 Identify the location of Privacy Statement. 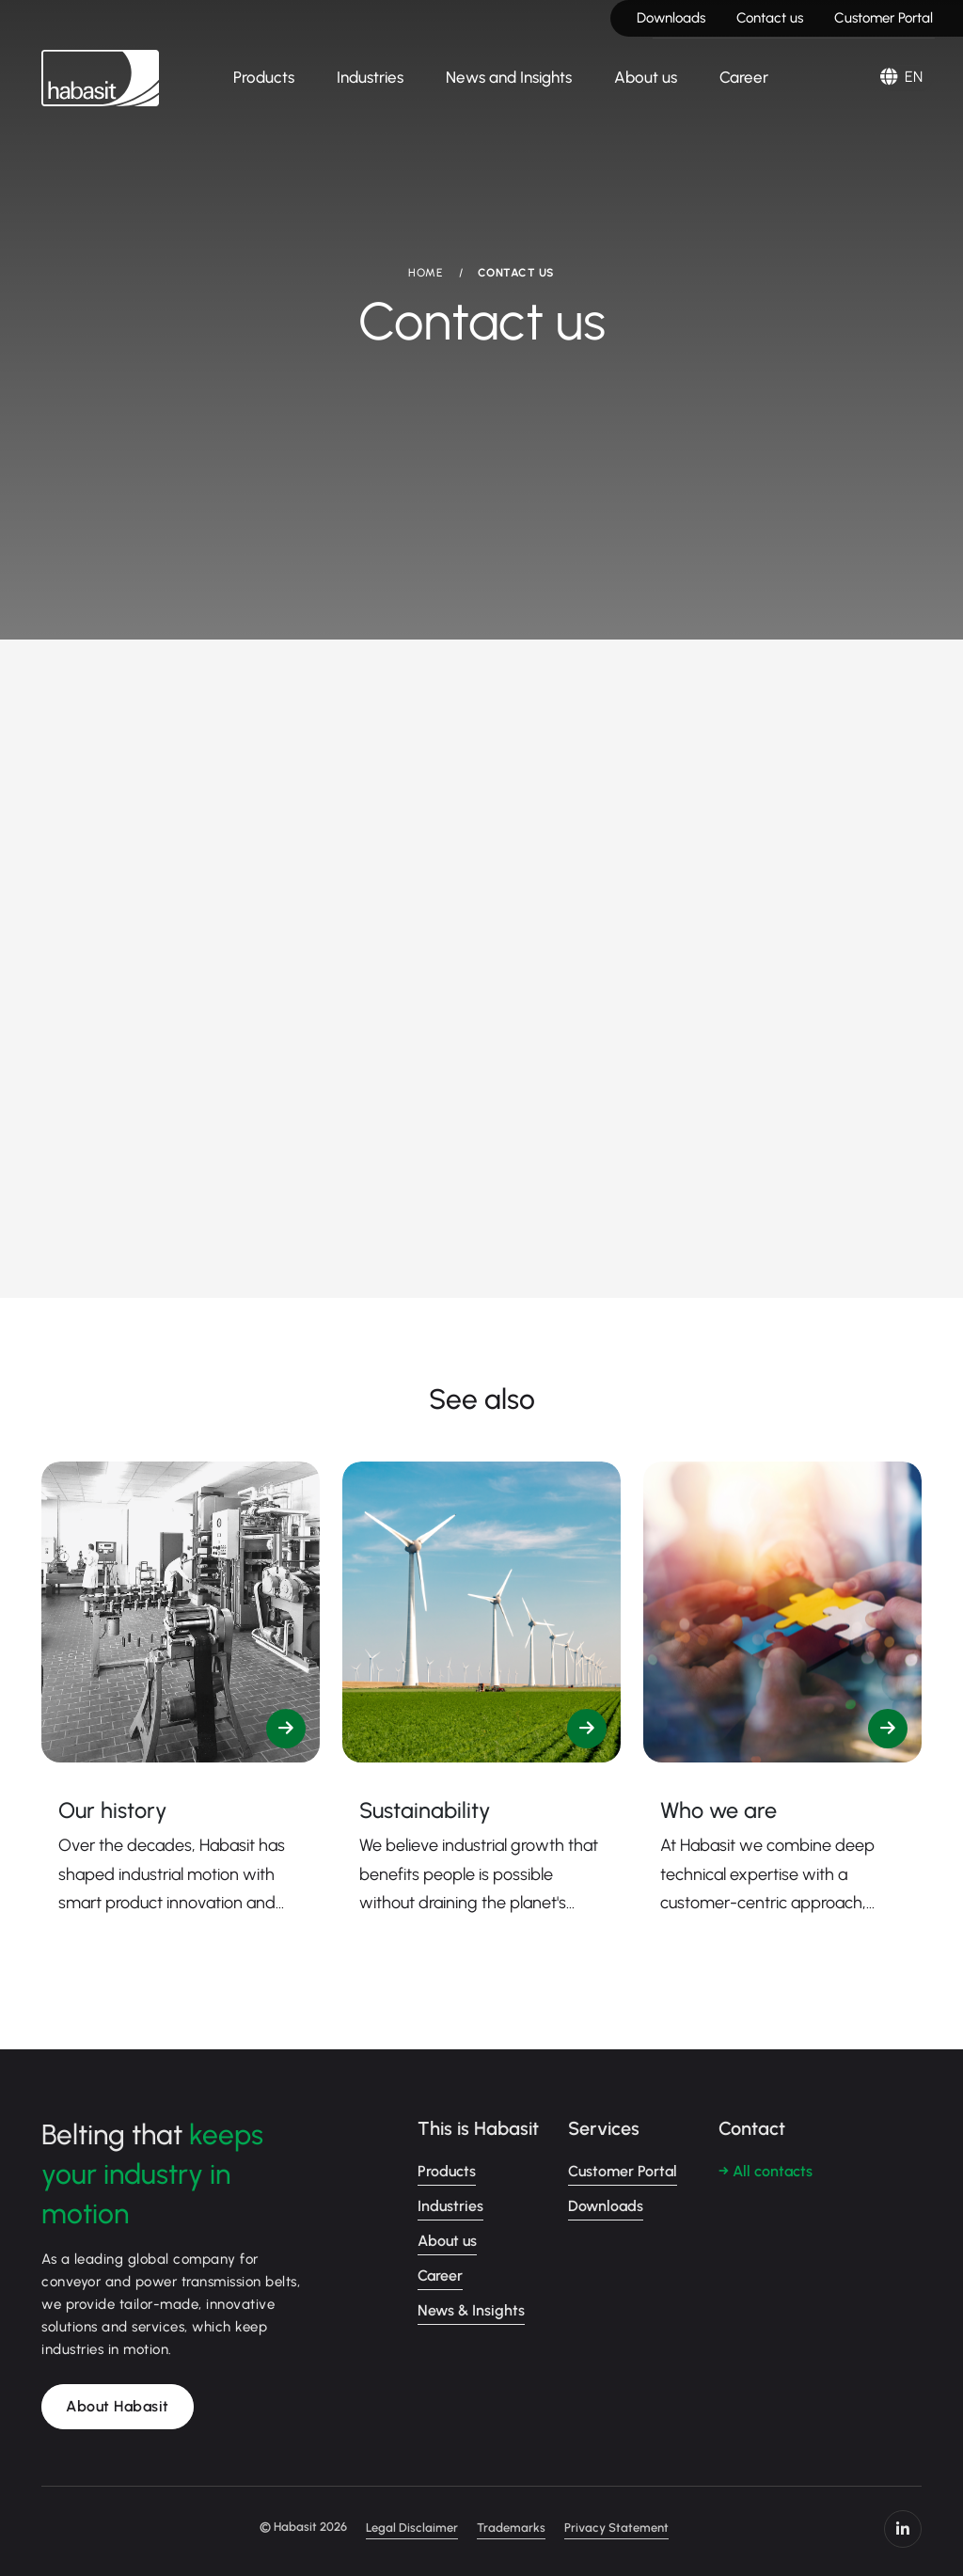
(616, 2528).